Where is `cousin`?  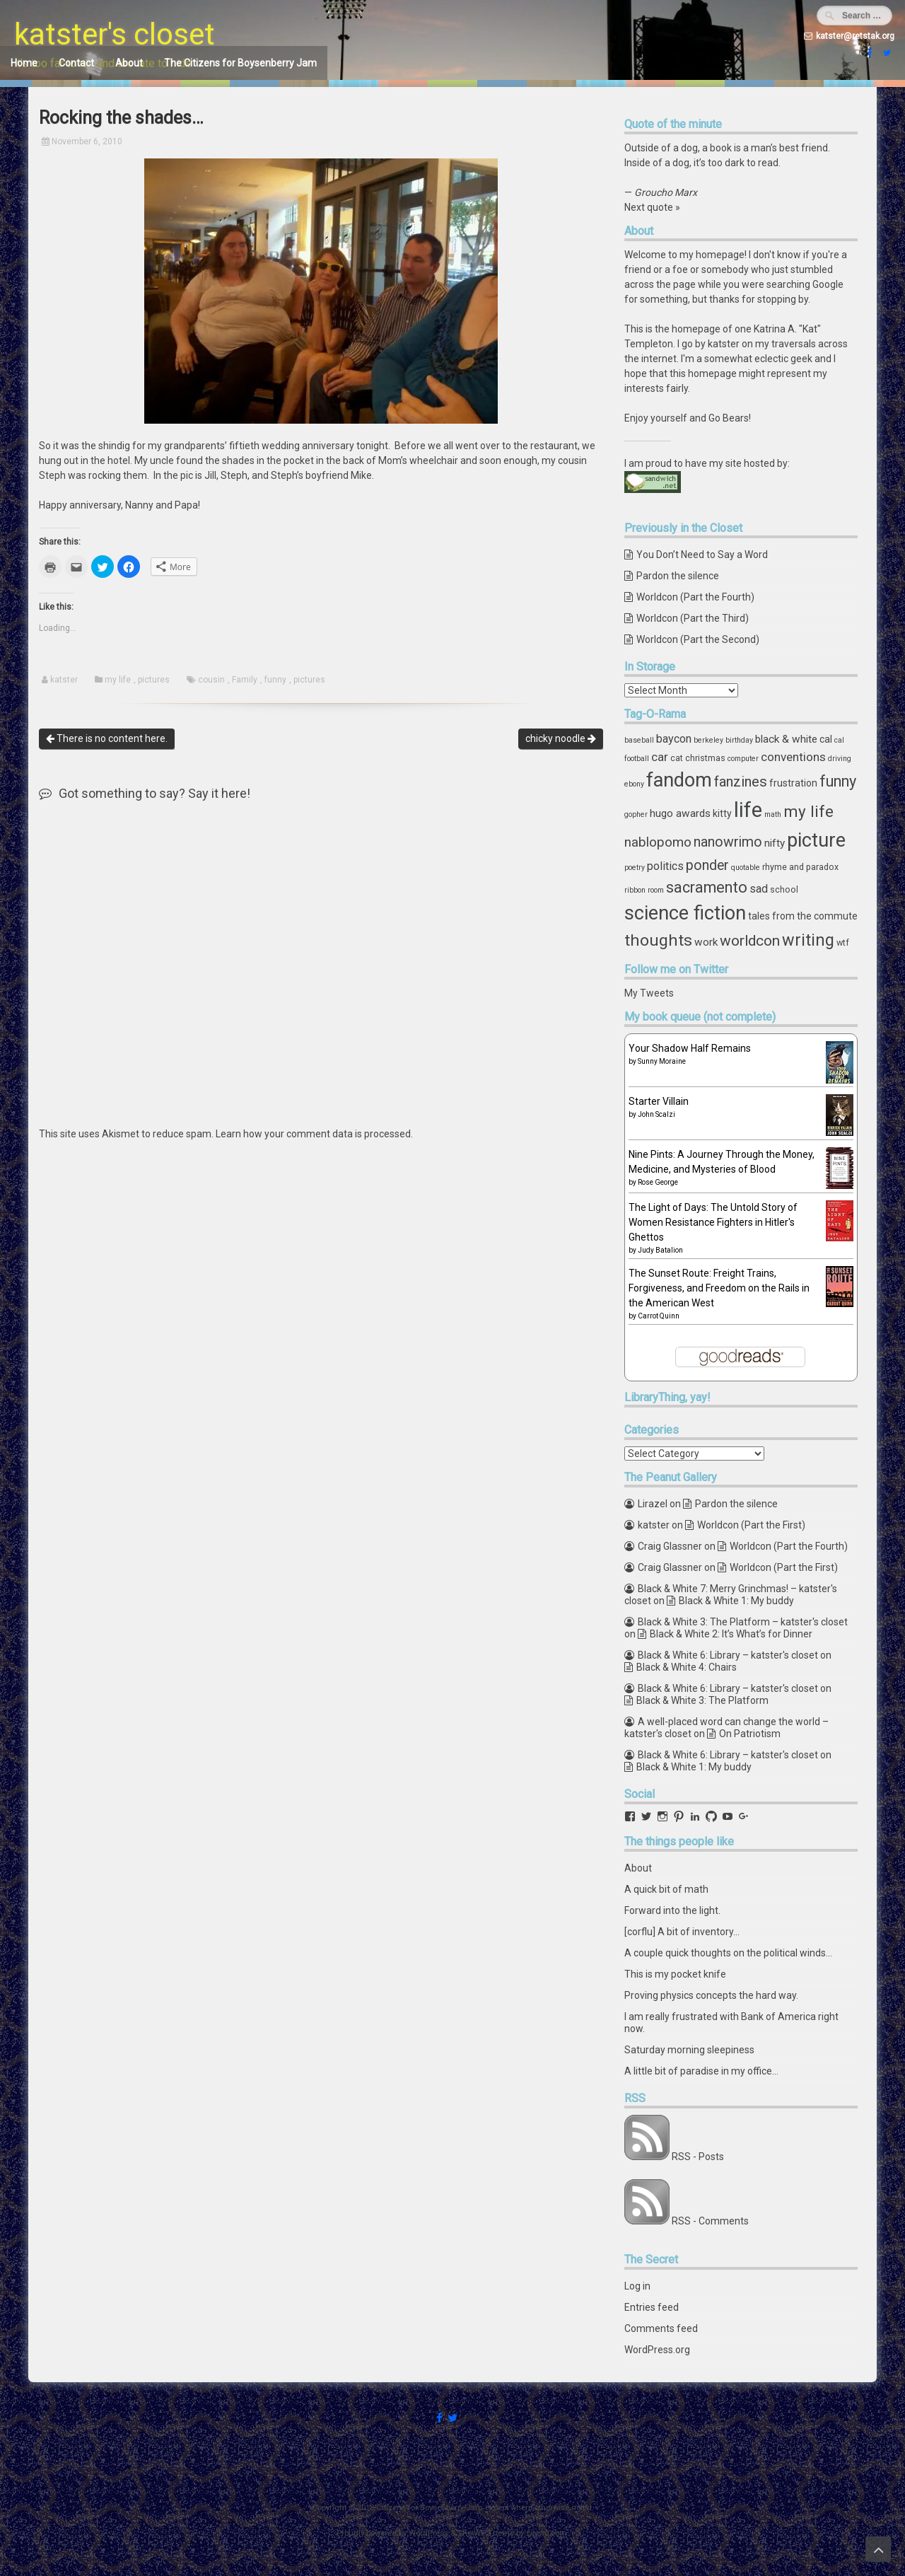 cousin is located at coordinates (211, 680).